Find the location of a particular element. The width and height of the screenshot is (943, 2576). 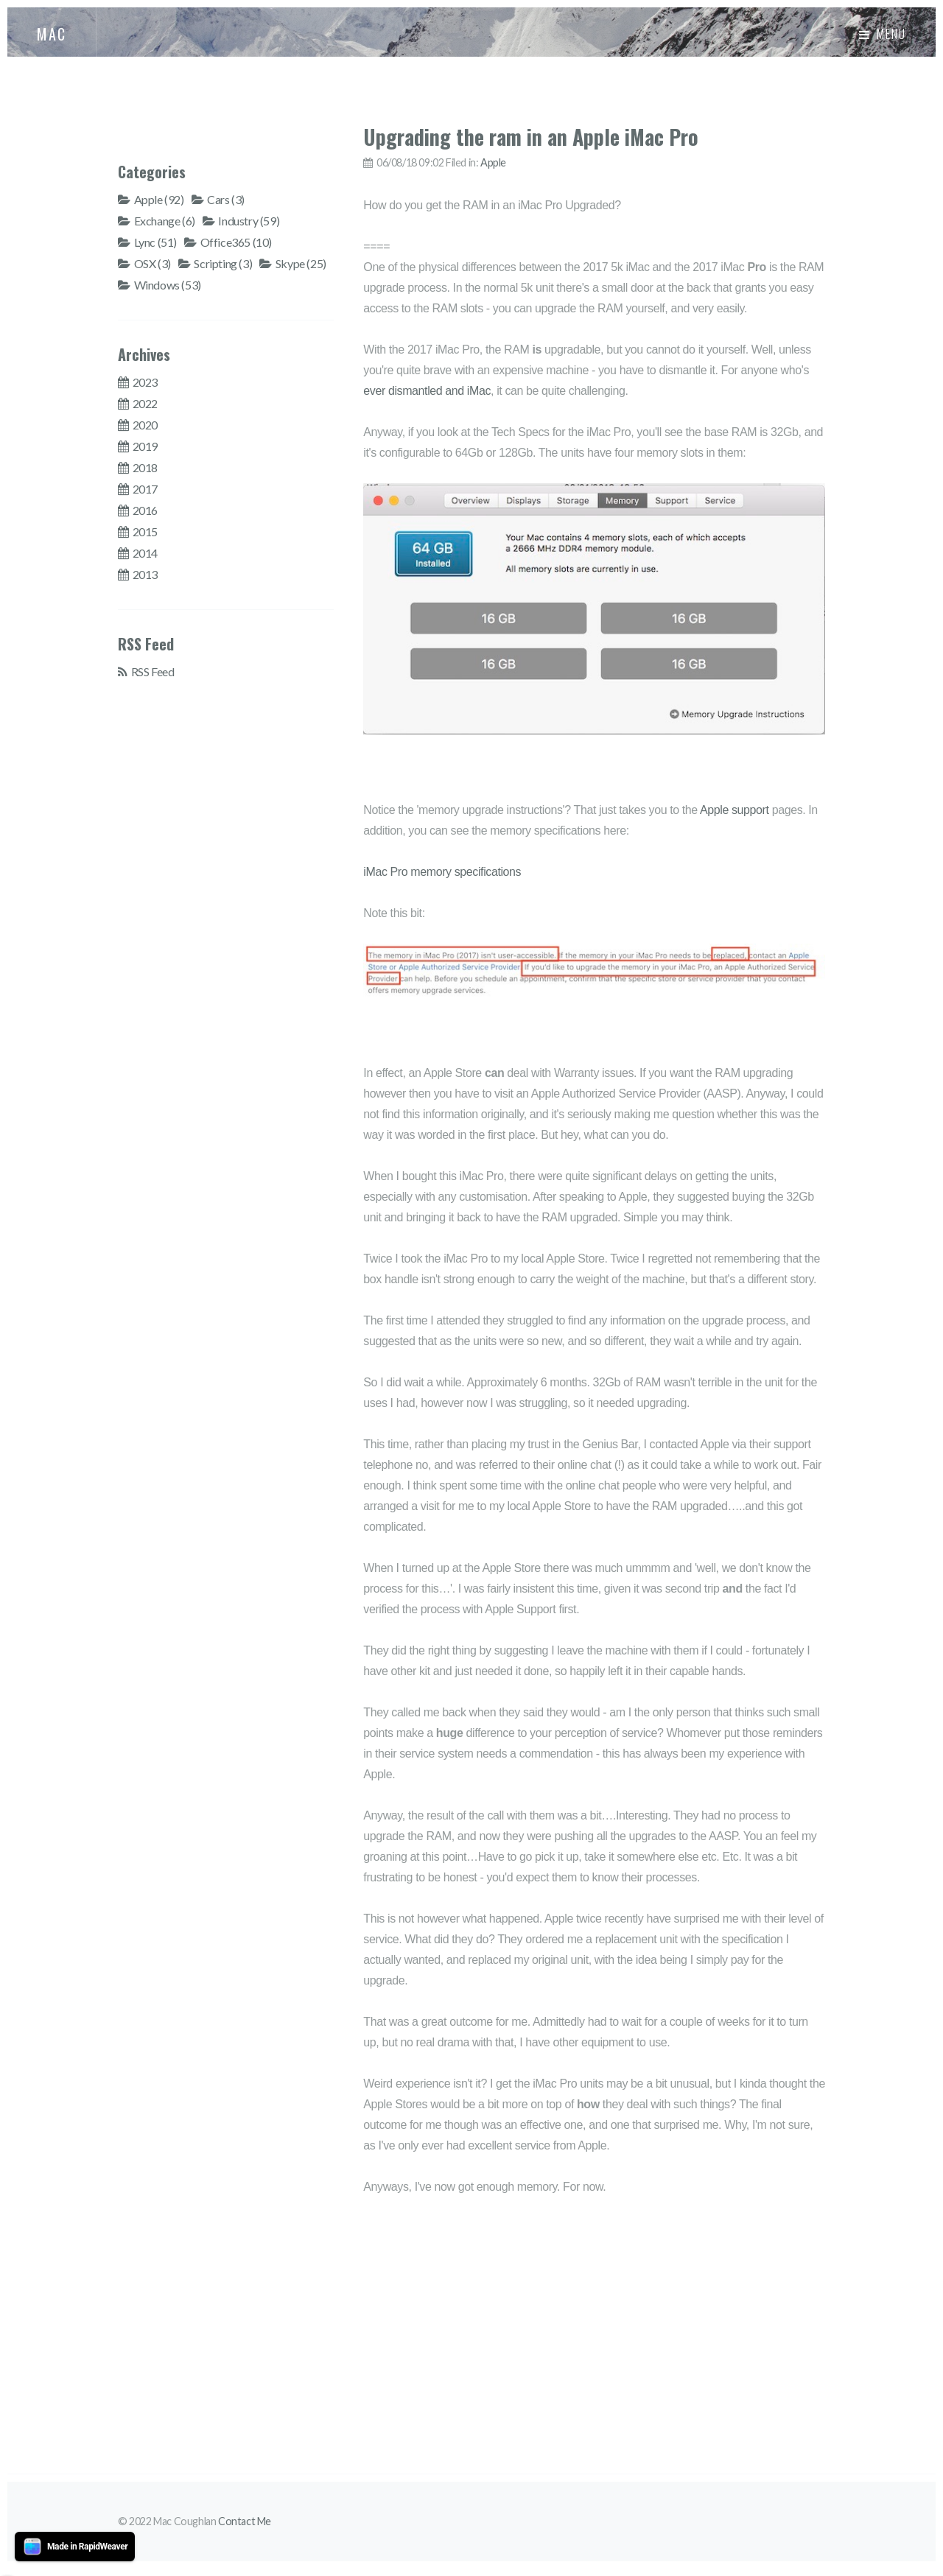

2017 is located at coordinates (145, 489).